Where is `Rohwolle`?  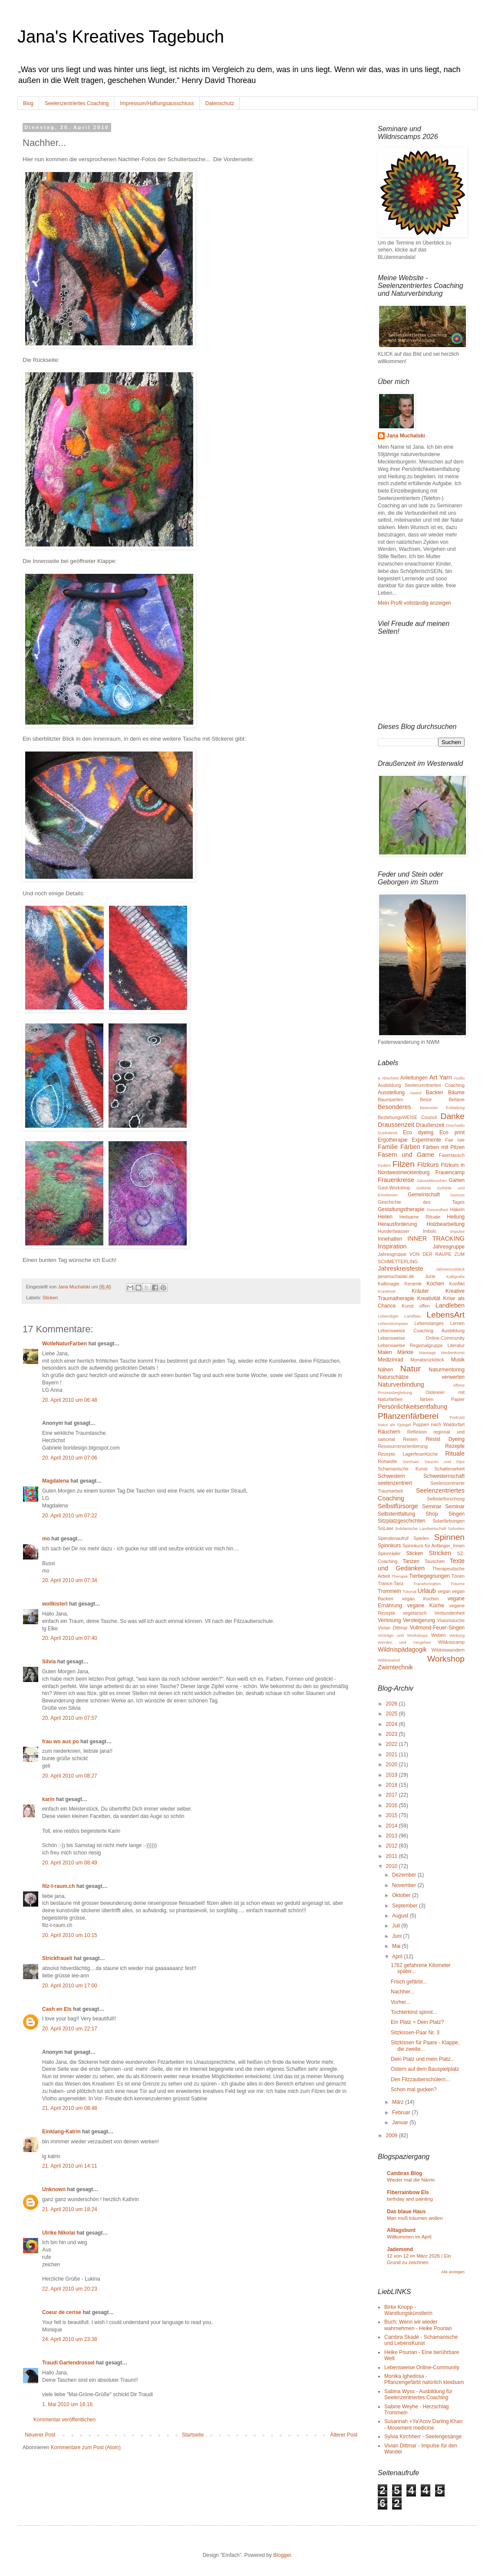 Rohwolle is located at coordinates (387, 1461).